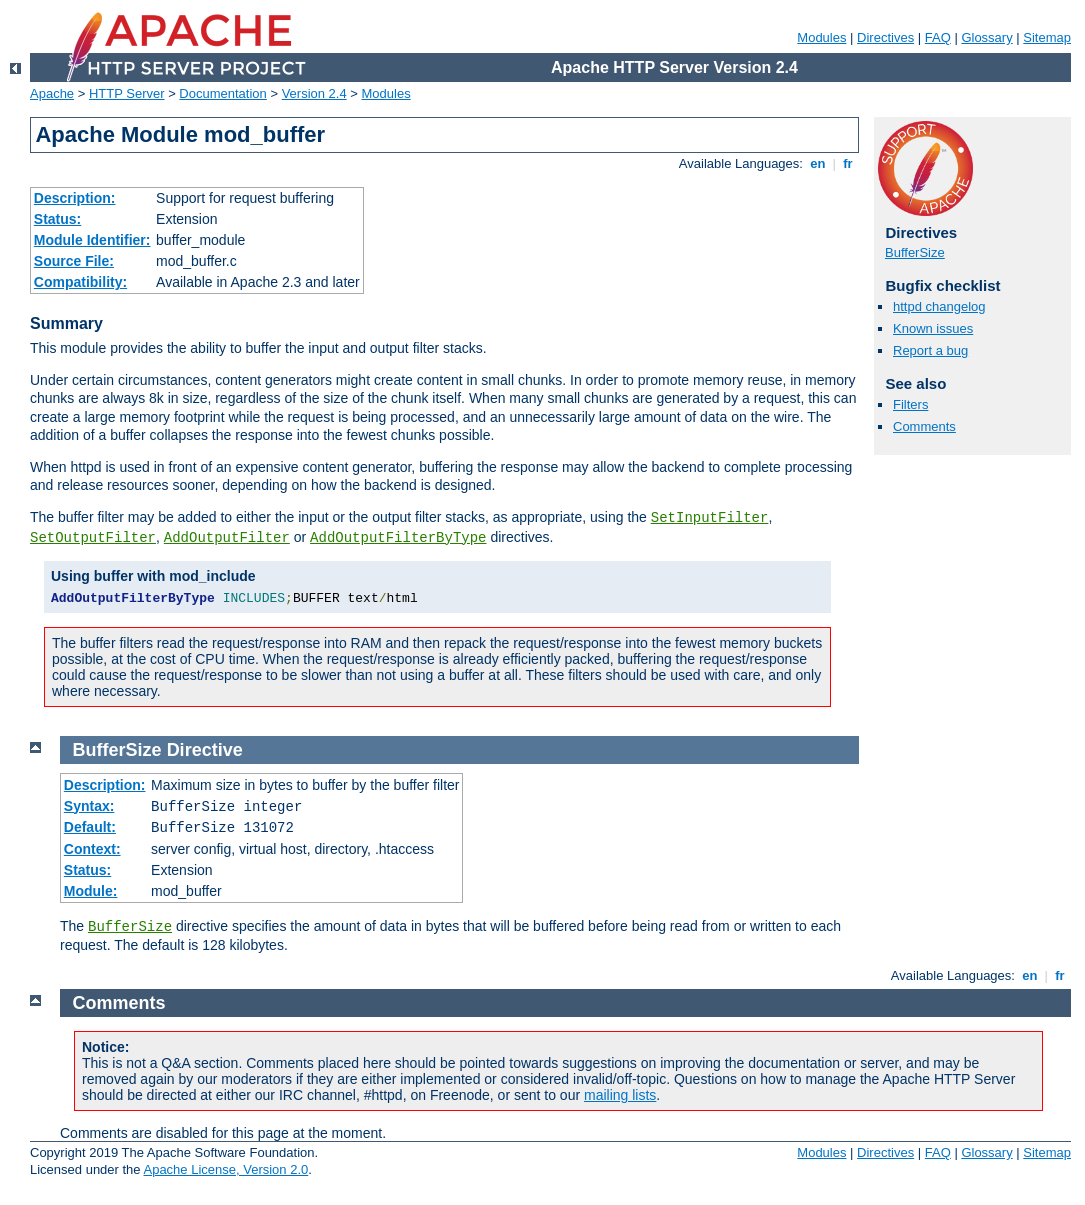 Image resolution: width=1085 pixels, height=1205 pixels. I want to click on BufferSize, so click(915, 252).